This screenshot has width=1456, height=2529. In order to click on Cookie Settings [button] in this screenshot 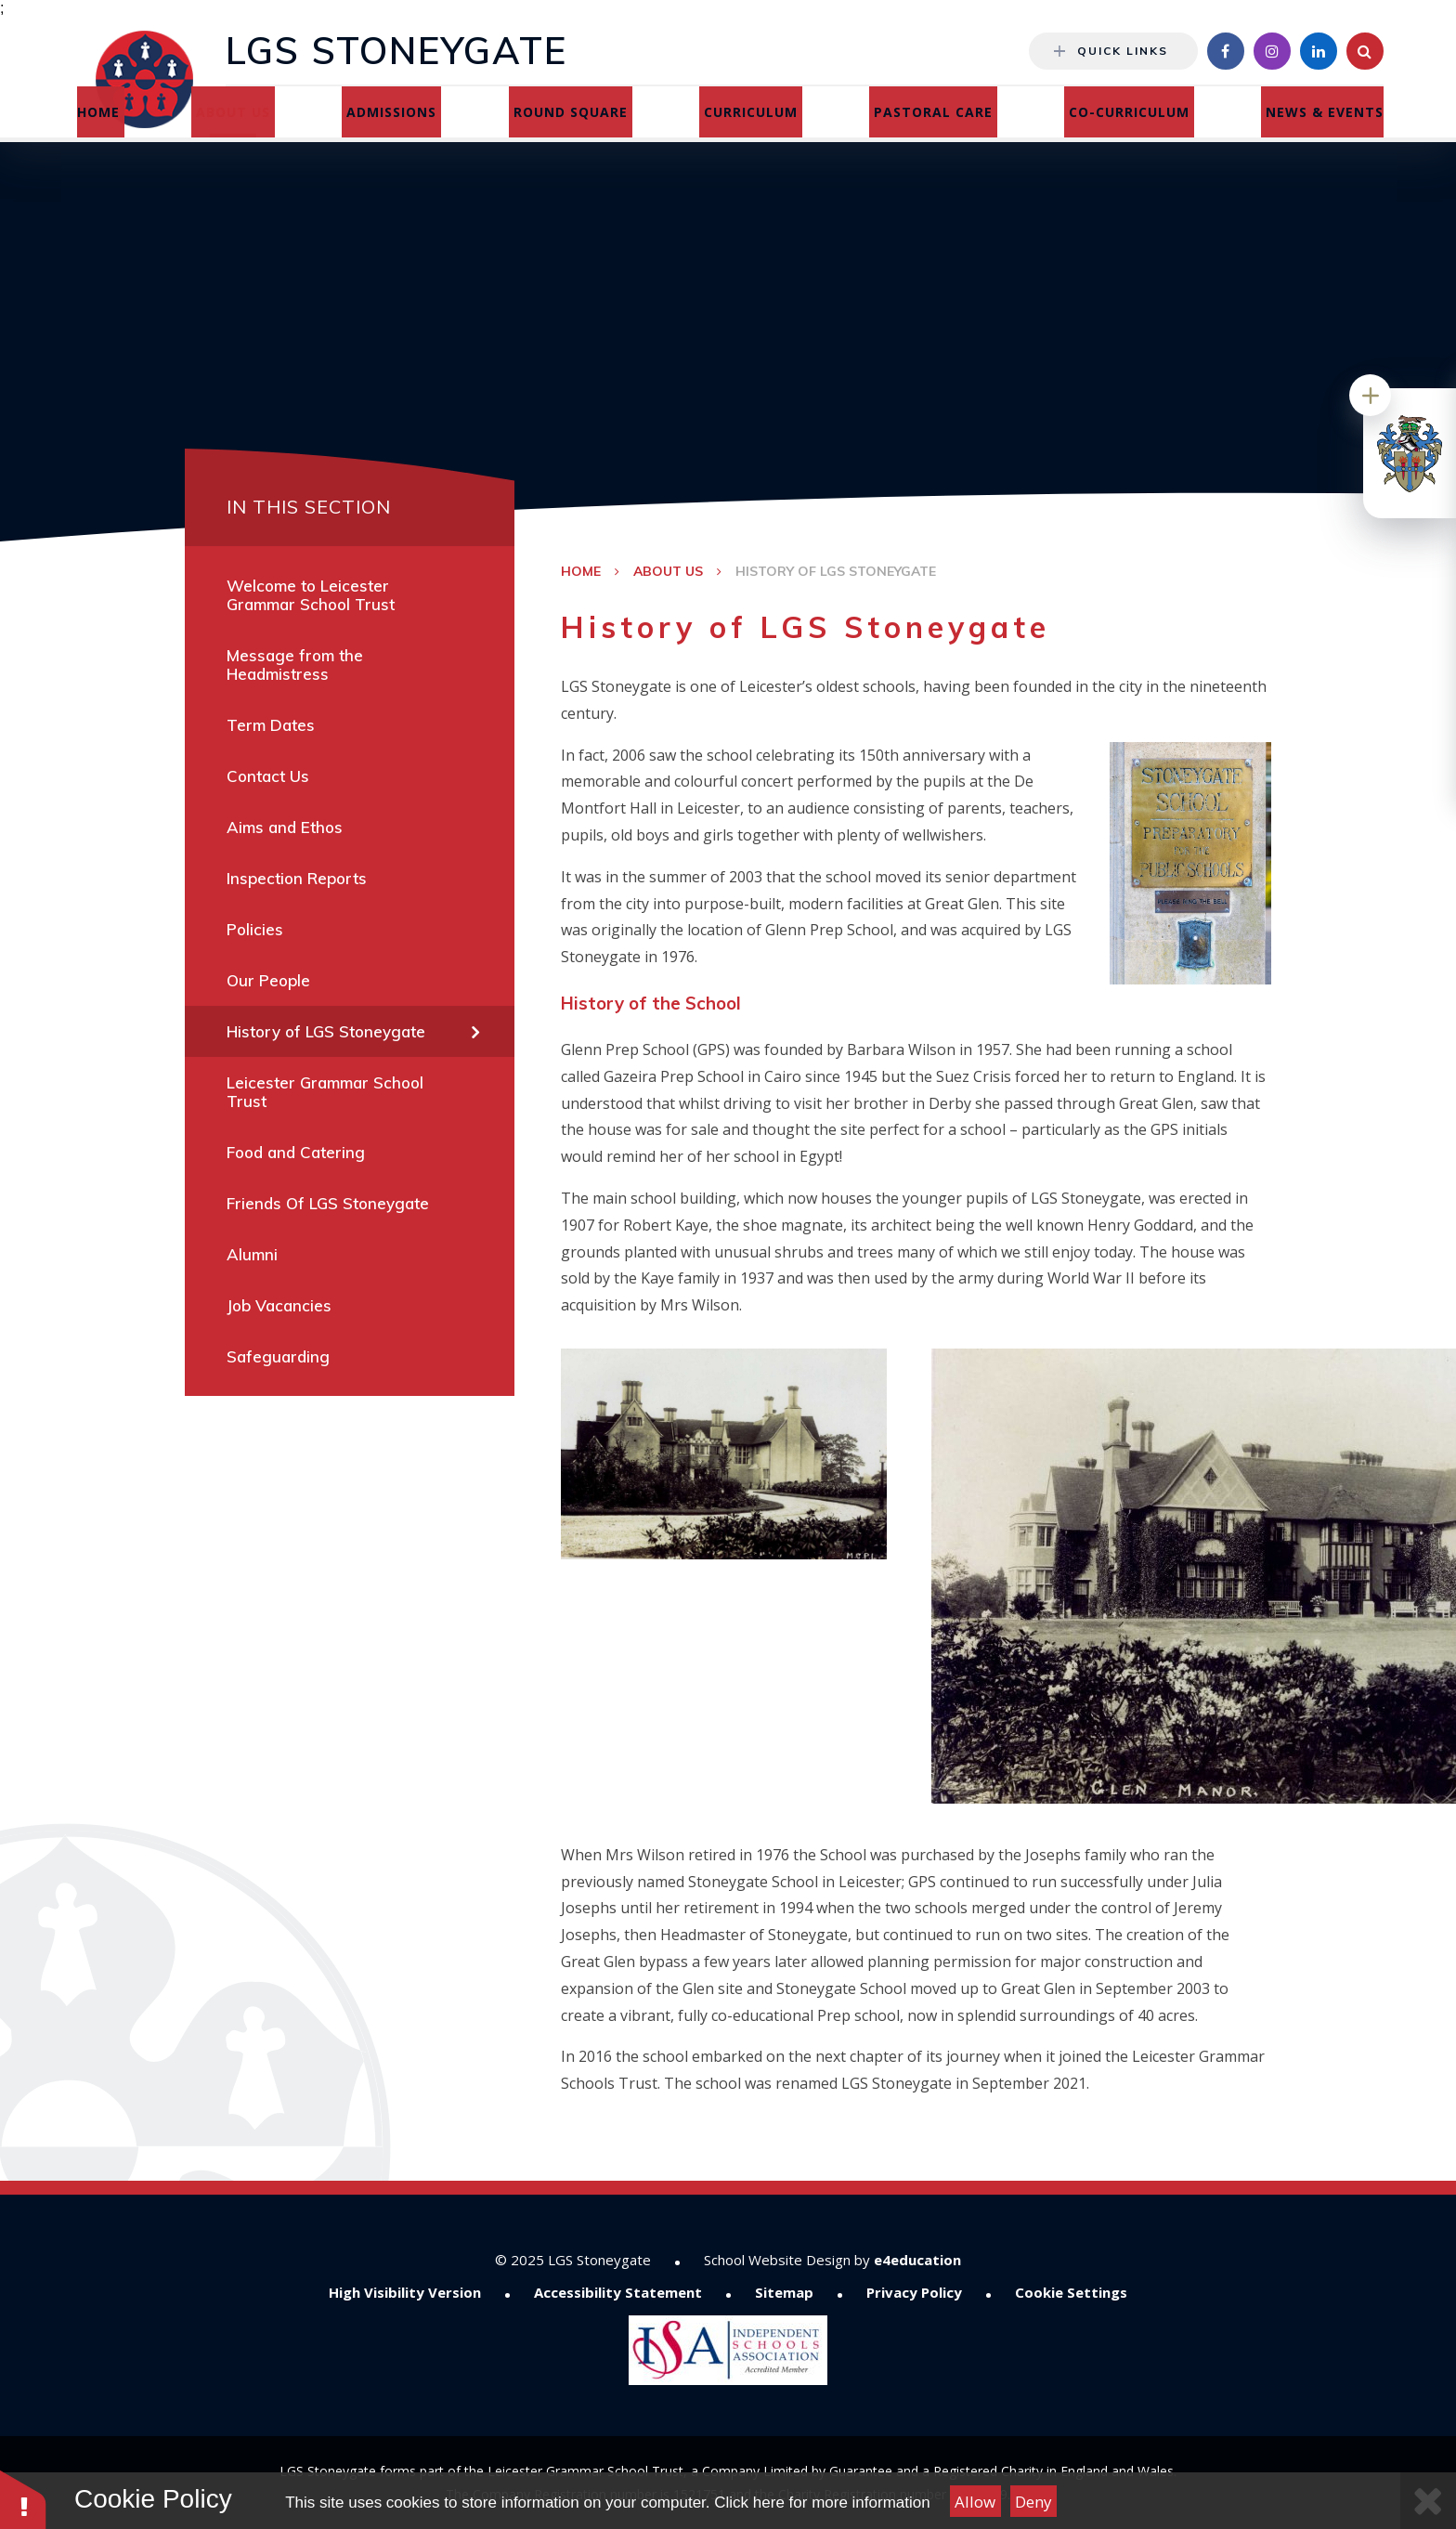, I will do `click(1071, 2292)`.